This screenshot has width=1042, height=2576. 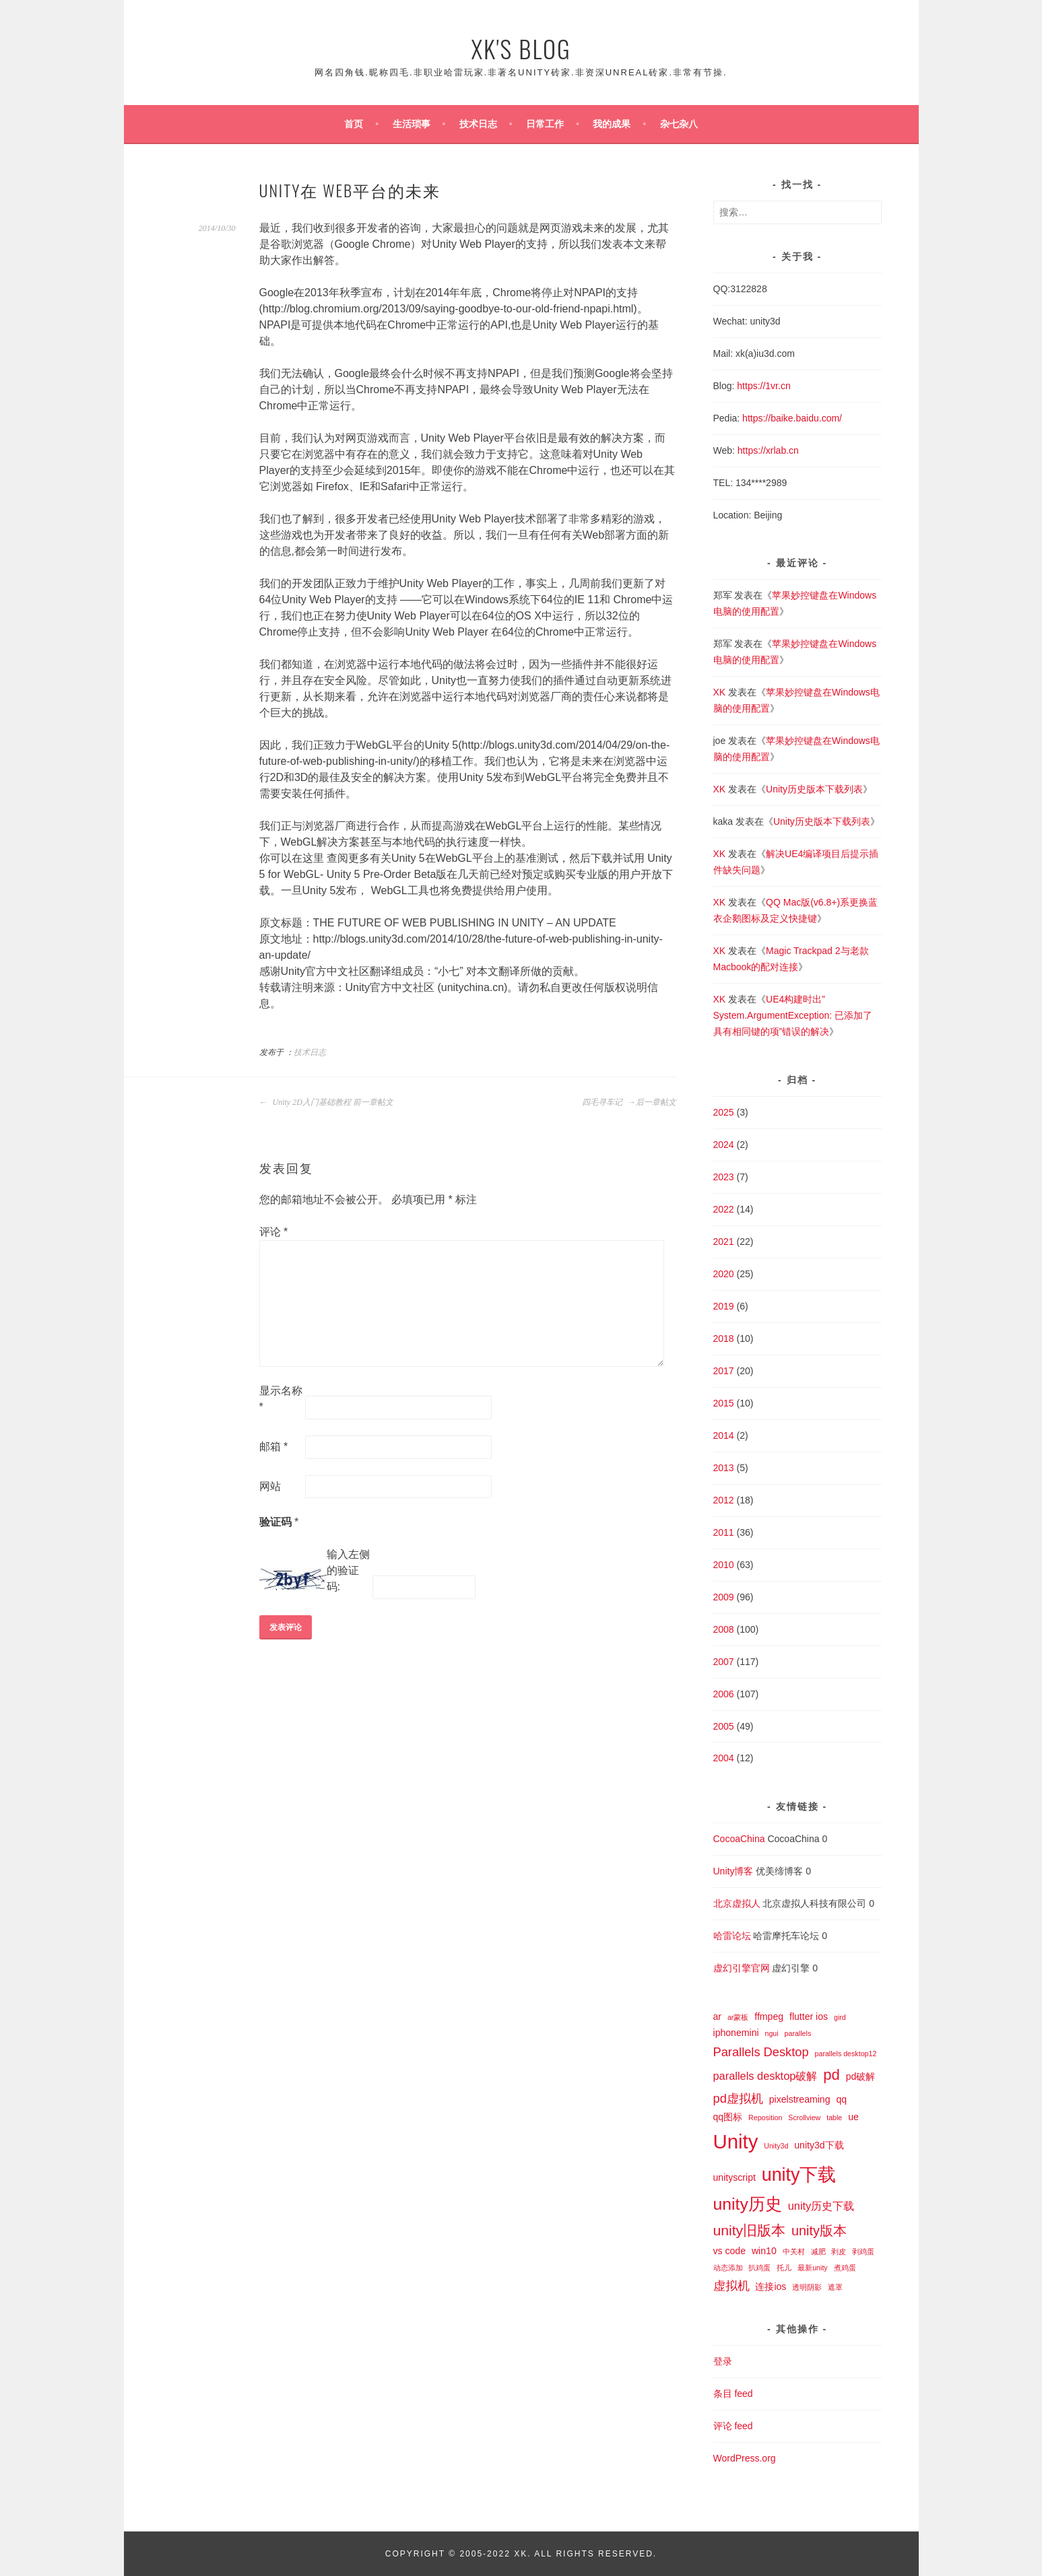 I want to click on Unity3d [Unity3d (1 项)], so click(x=776, y=2146).